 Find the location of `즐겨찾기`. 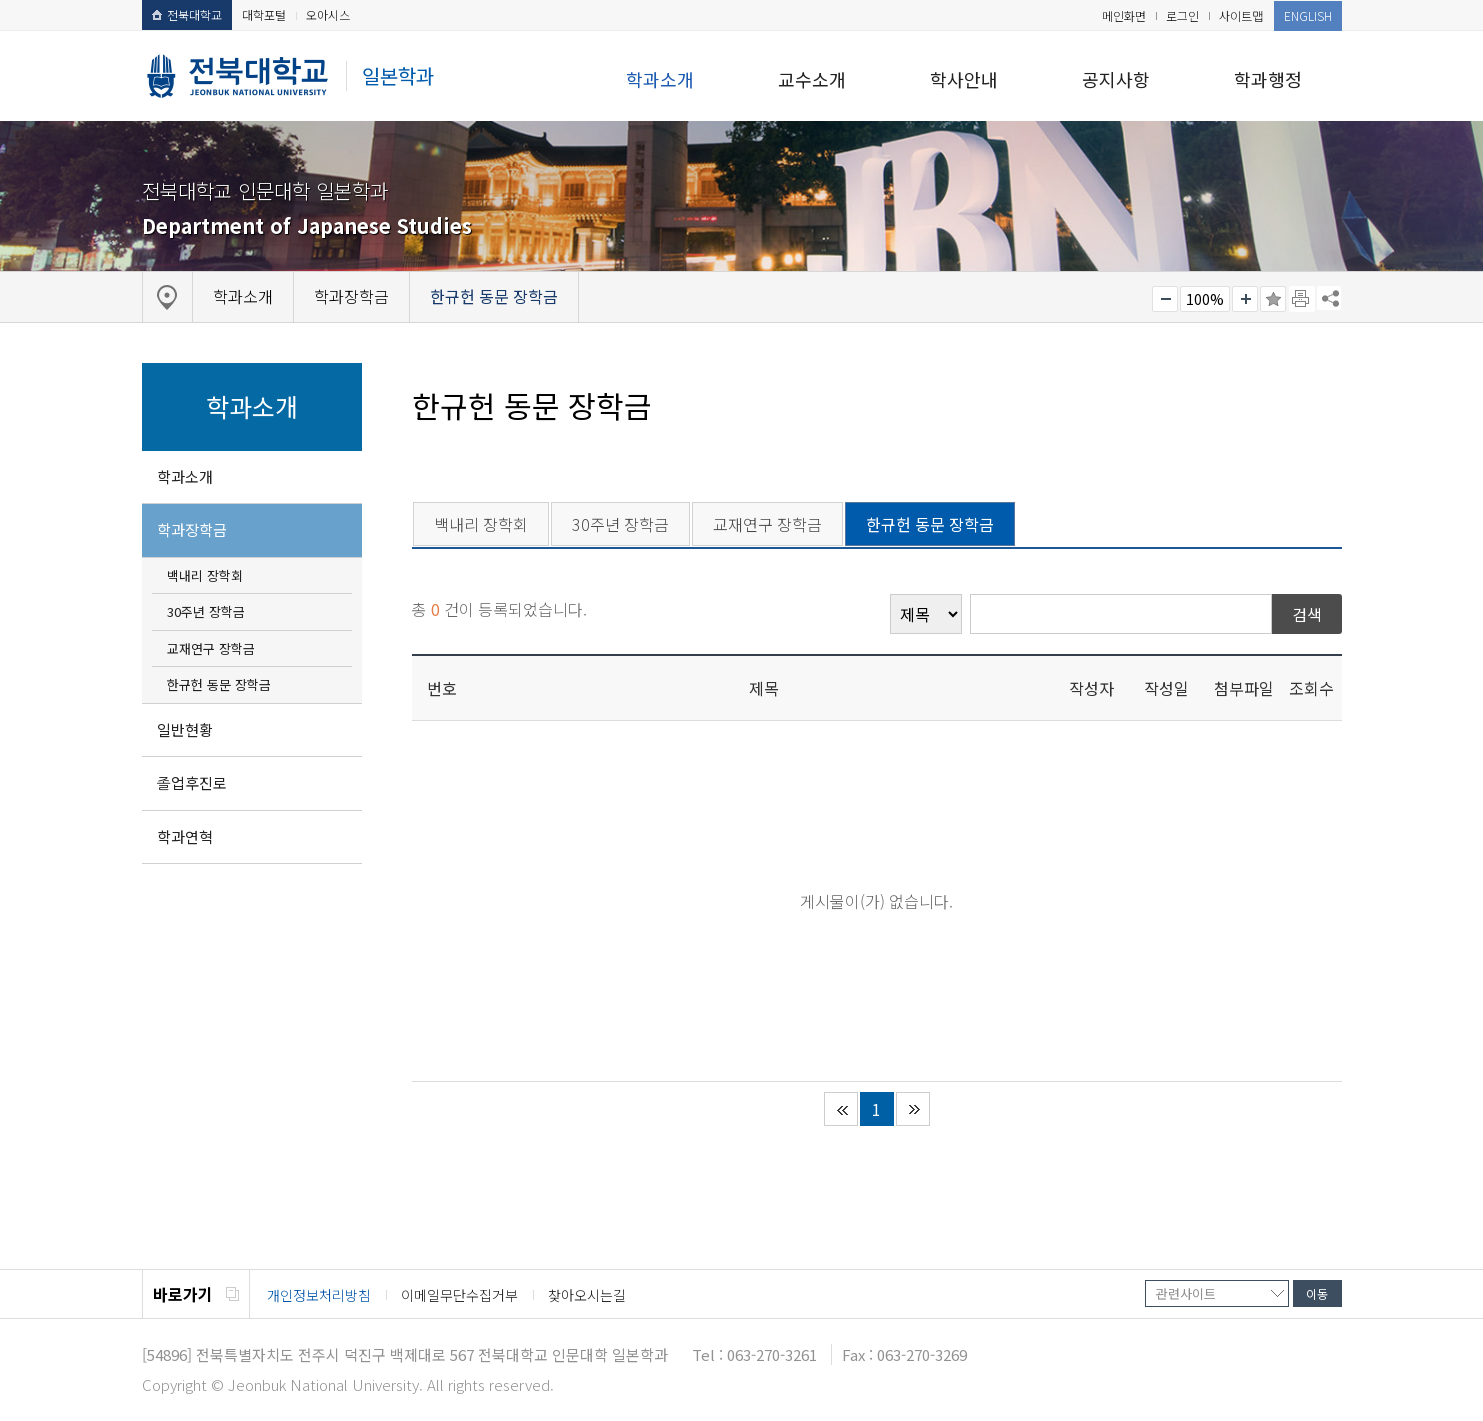

즐겨찾기 is located at coordinates (1273, 299).